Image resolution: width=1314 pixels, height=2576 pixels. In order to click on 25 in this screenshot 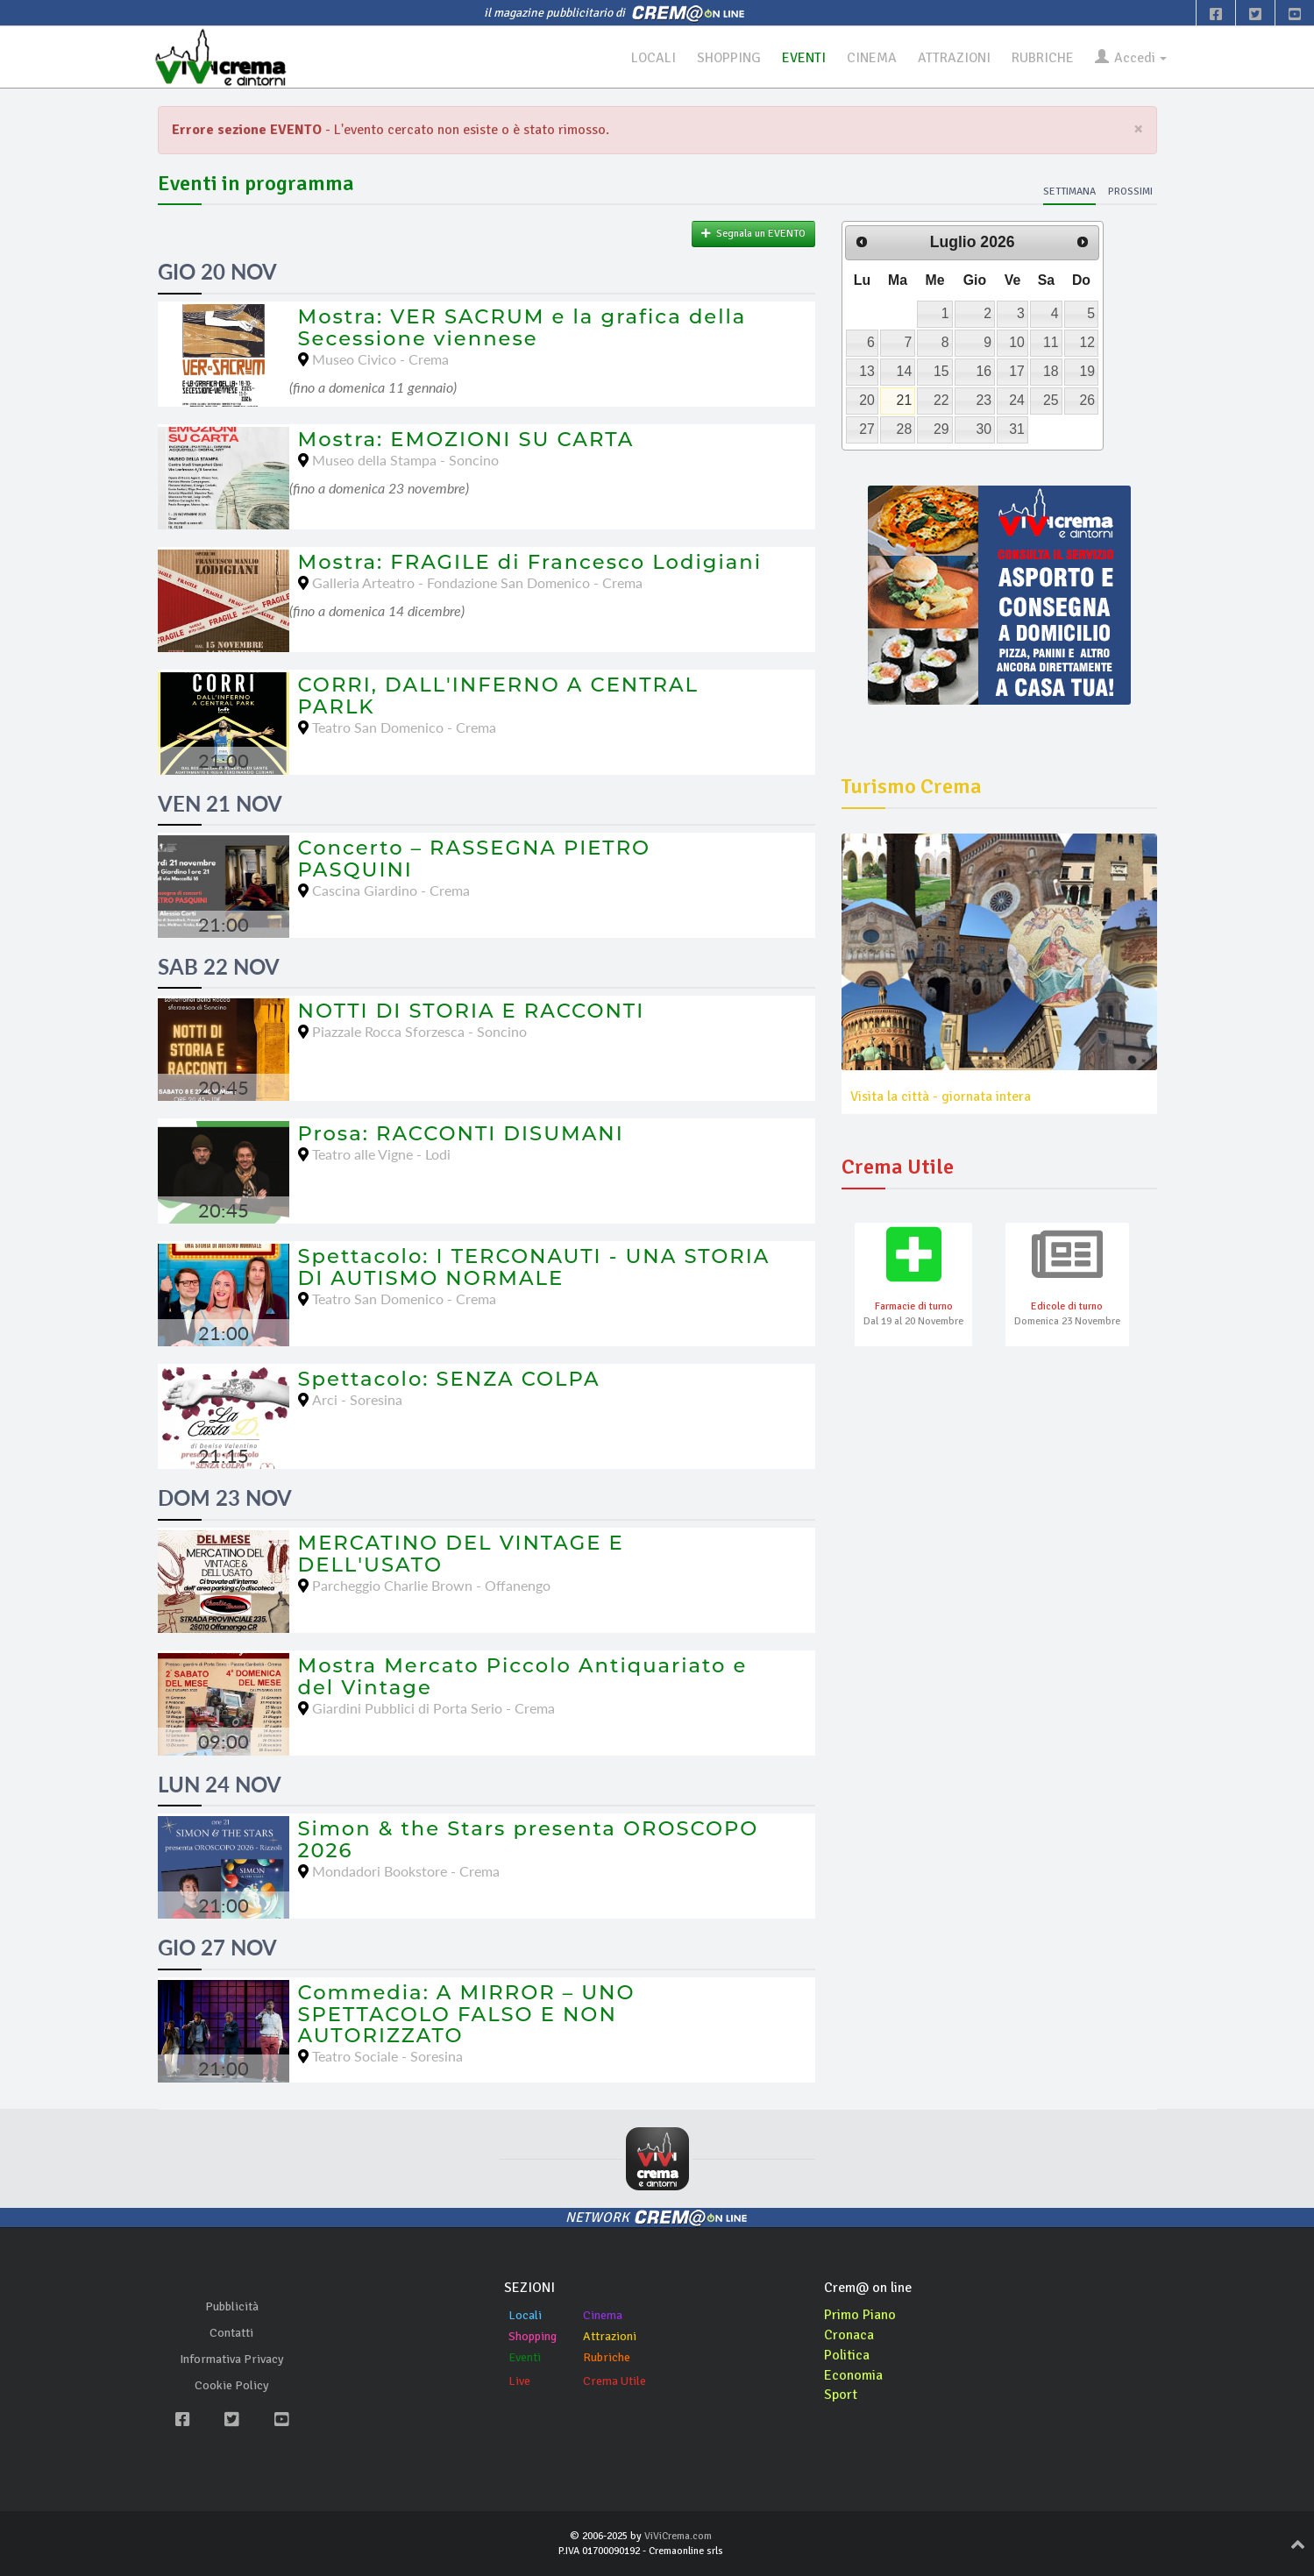, I will do `click(1051, 400)`.